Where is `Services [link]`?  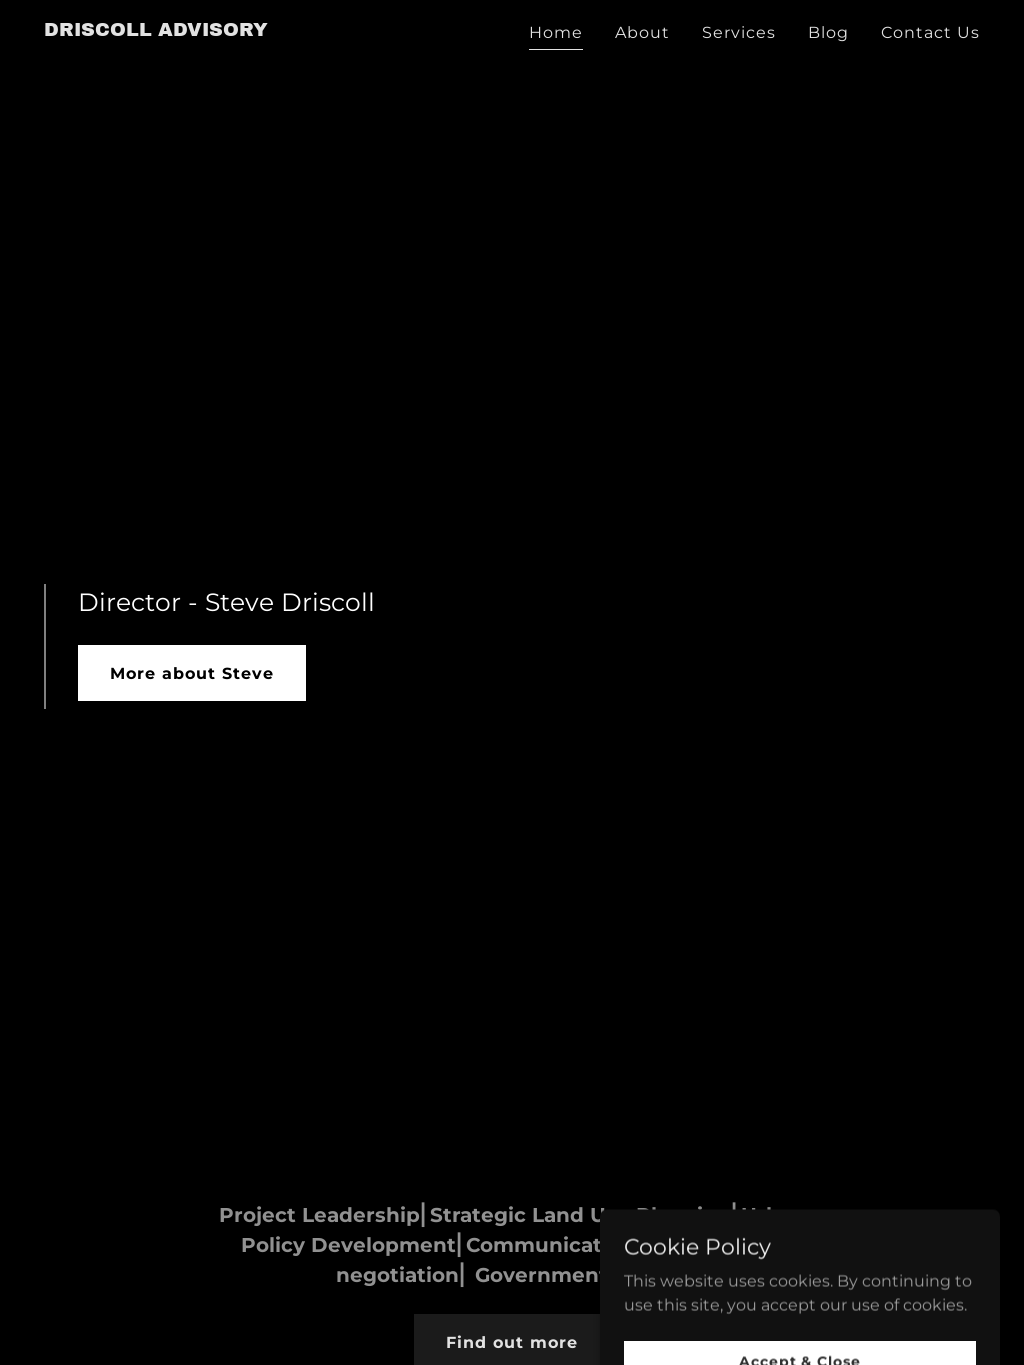 Services [link] is located at coordinates (739, 32).